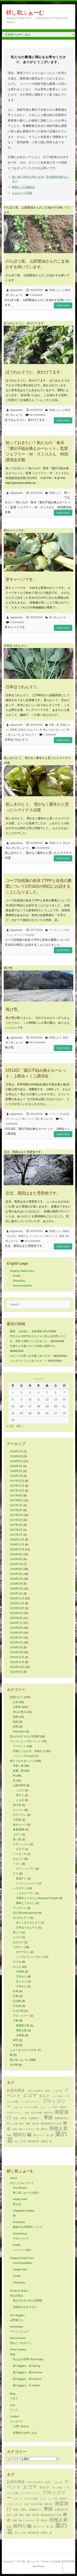 The height and width of the screenshot is (2576, 77). What do you see at coordinates (22, 2134) in the screenshot?
I see `稲刈り編 [稲刈り編 (3個の項目)]` at bounding box center [22, 2134].